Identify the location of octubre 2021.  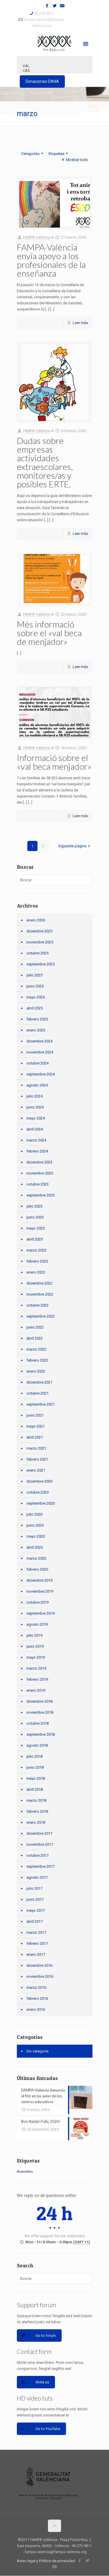
(37, 1393).